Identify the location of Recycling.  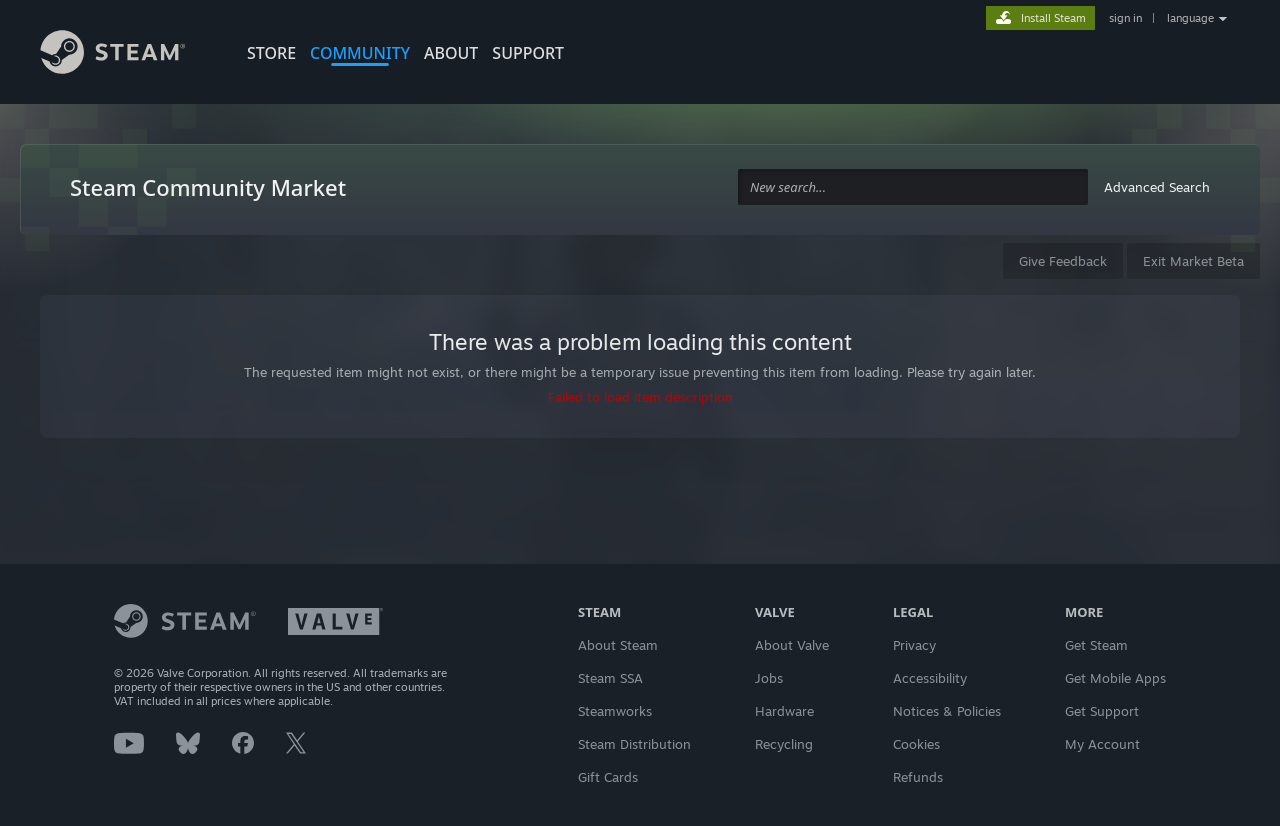
(784, 744).